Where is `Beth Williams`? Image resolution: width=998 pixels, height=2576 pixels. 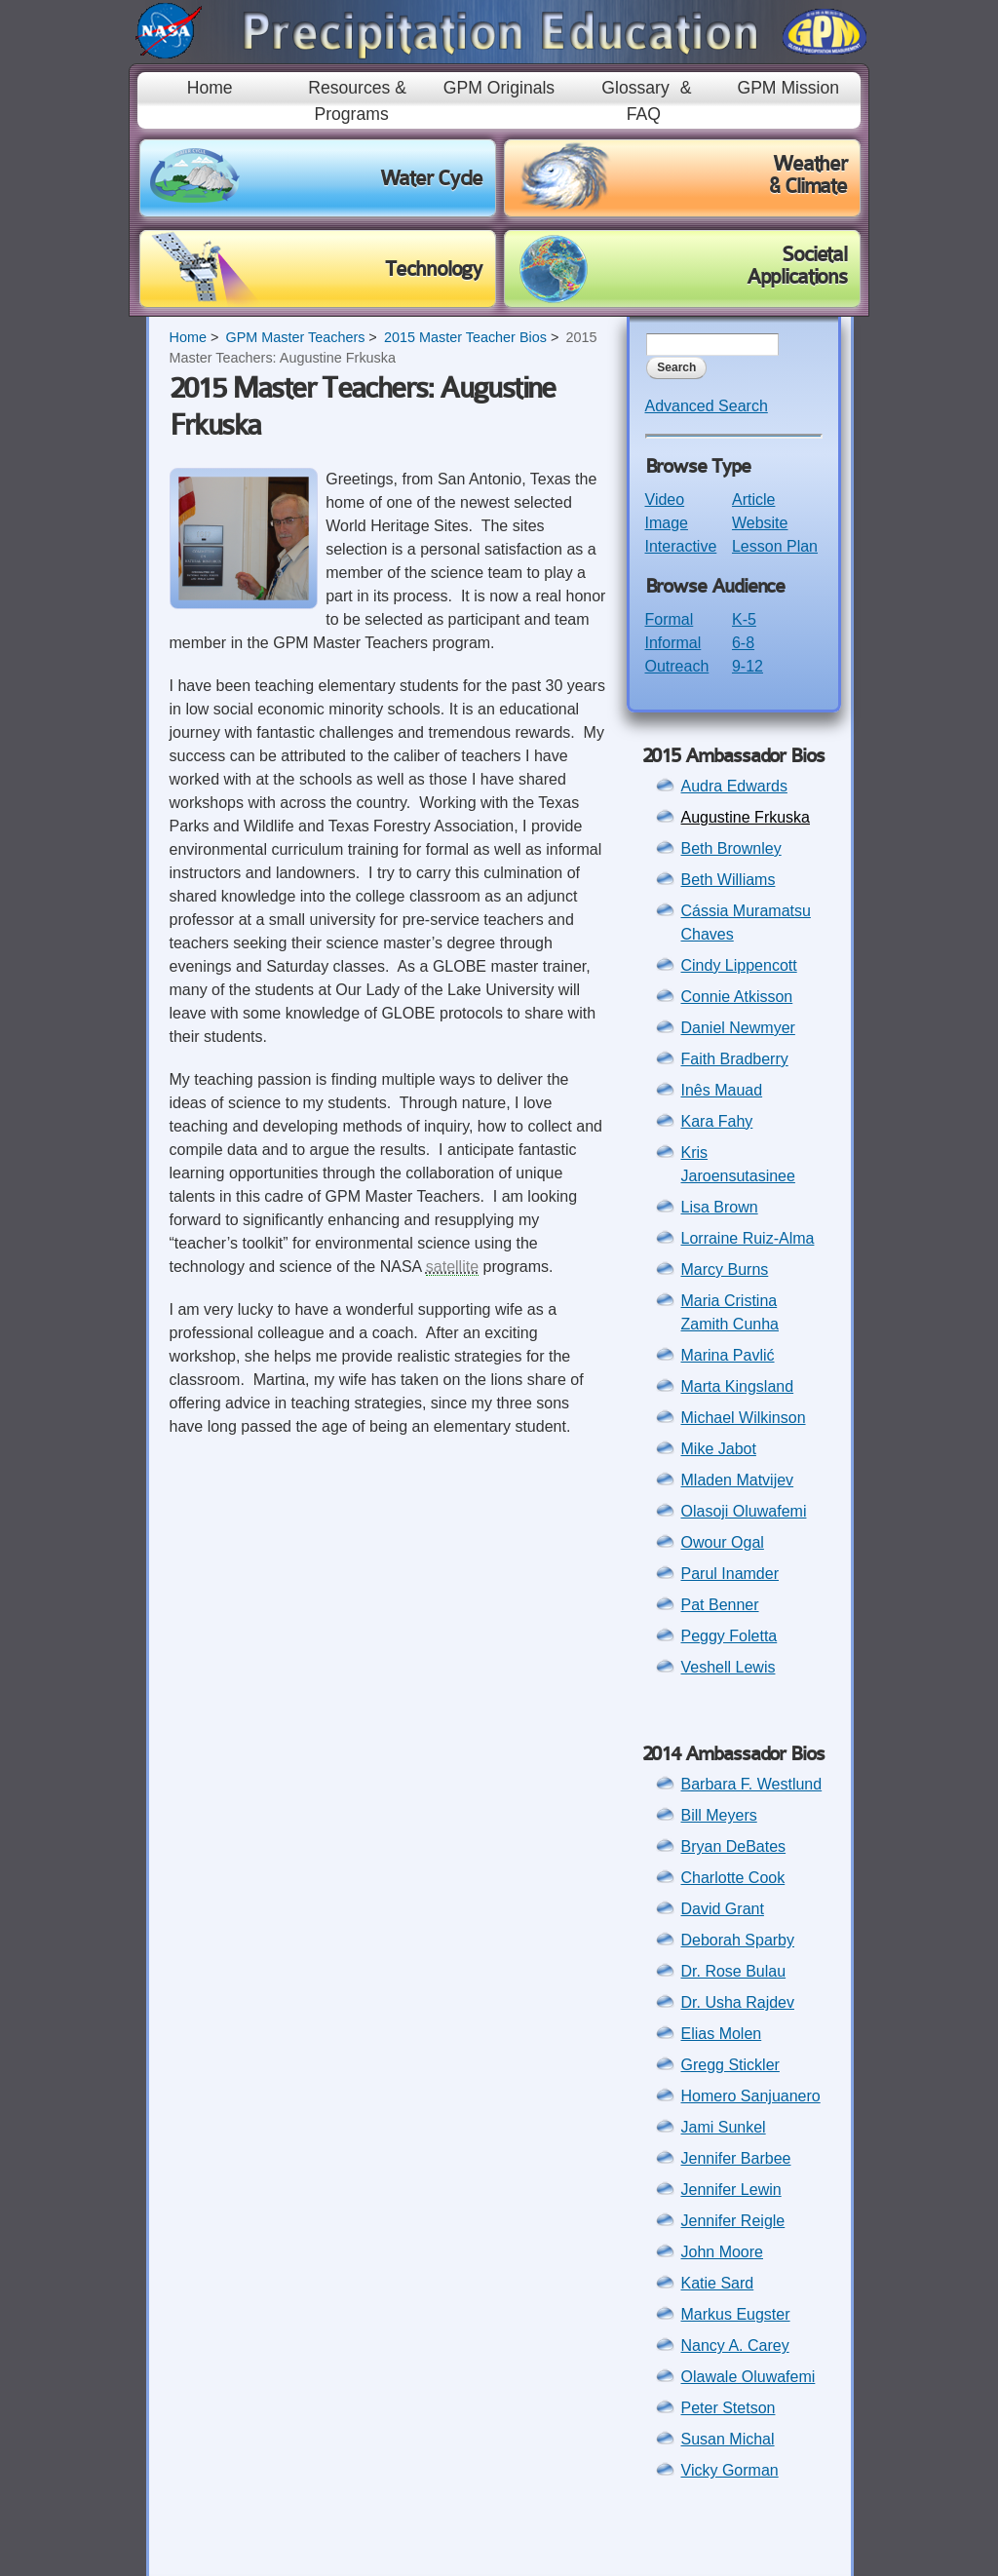
Beth Williams is located at coordinates (728, 879).